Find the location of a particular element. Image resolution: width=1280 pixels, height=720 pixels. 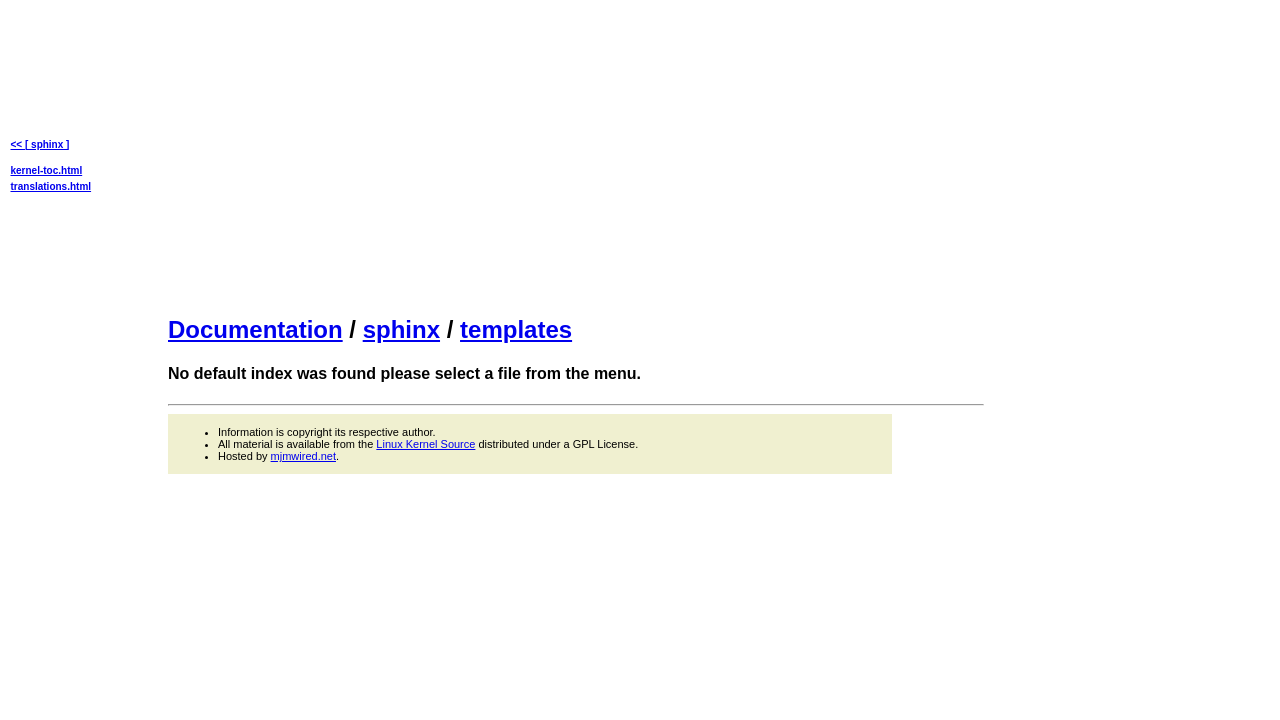

Documentation is located at coordinates (255, 329).